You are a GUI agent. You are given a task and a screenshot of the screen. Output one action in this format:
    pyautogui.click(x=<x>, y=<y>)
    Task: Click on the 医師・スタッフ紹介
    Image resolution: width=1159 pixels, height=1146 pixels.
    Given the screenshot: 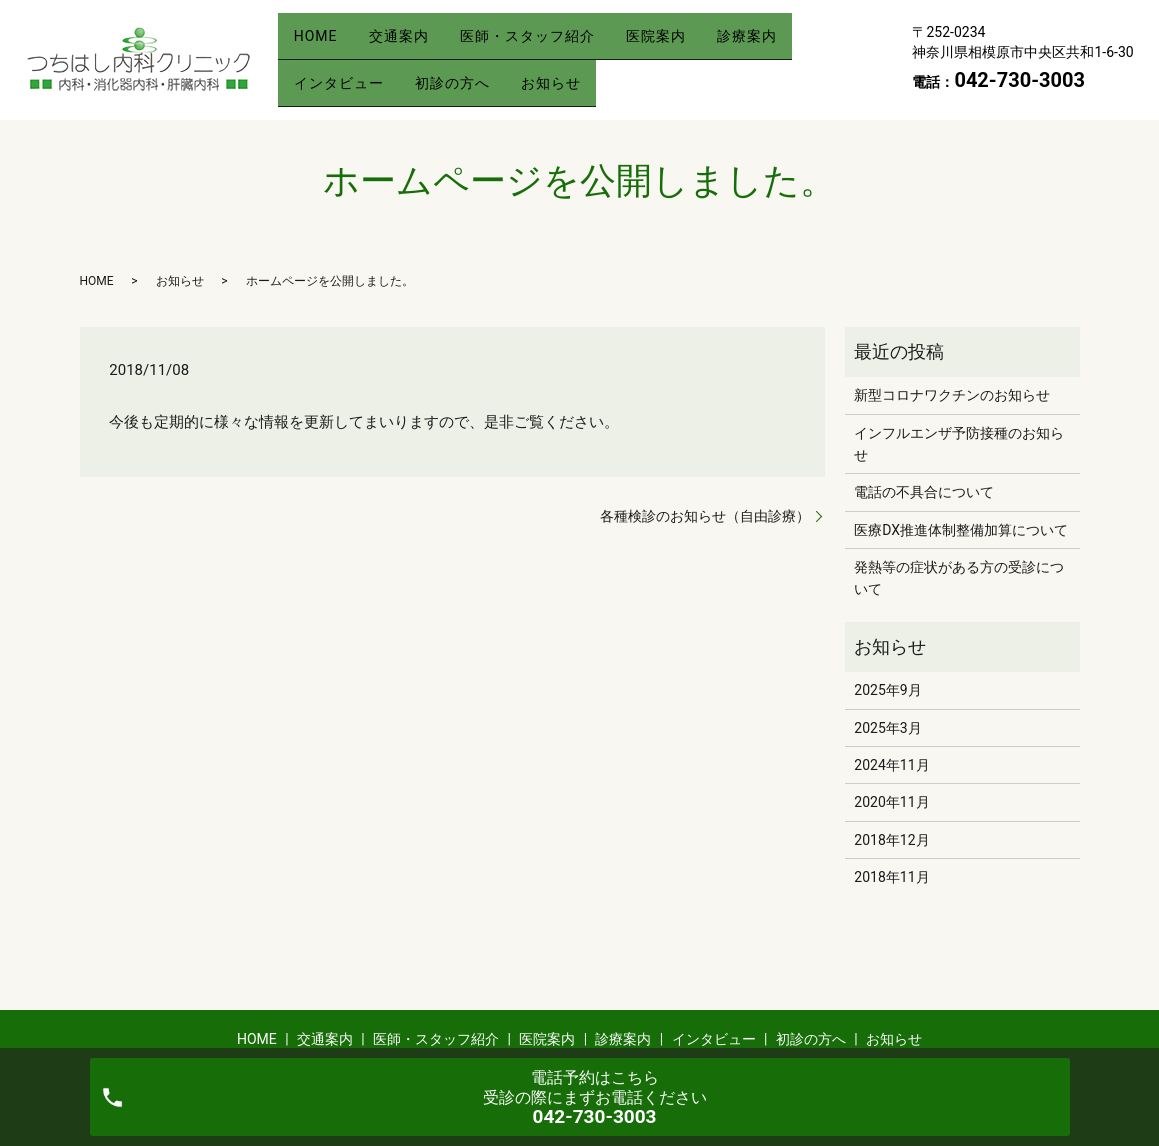 What is the action you would take?
    pyautogui.click(x=554, y=43)
    